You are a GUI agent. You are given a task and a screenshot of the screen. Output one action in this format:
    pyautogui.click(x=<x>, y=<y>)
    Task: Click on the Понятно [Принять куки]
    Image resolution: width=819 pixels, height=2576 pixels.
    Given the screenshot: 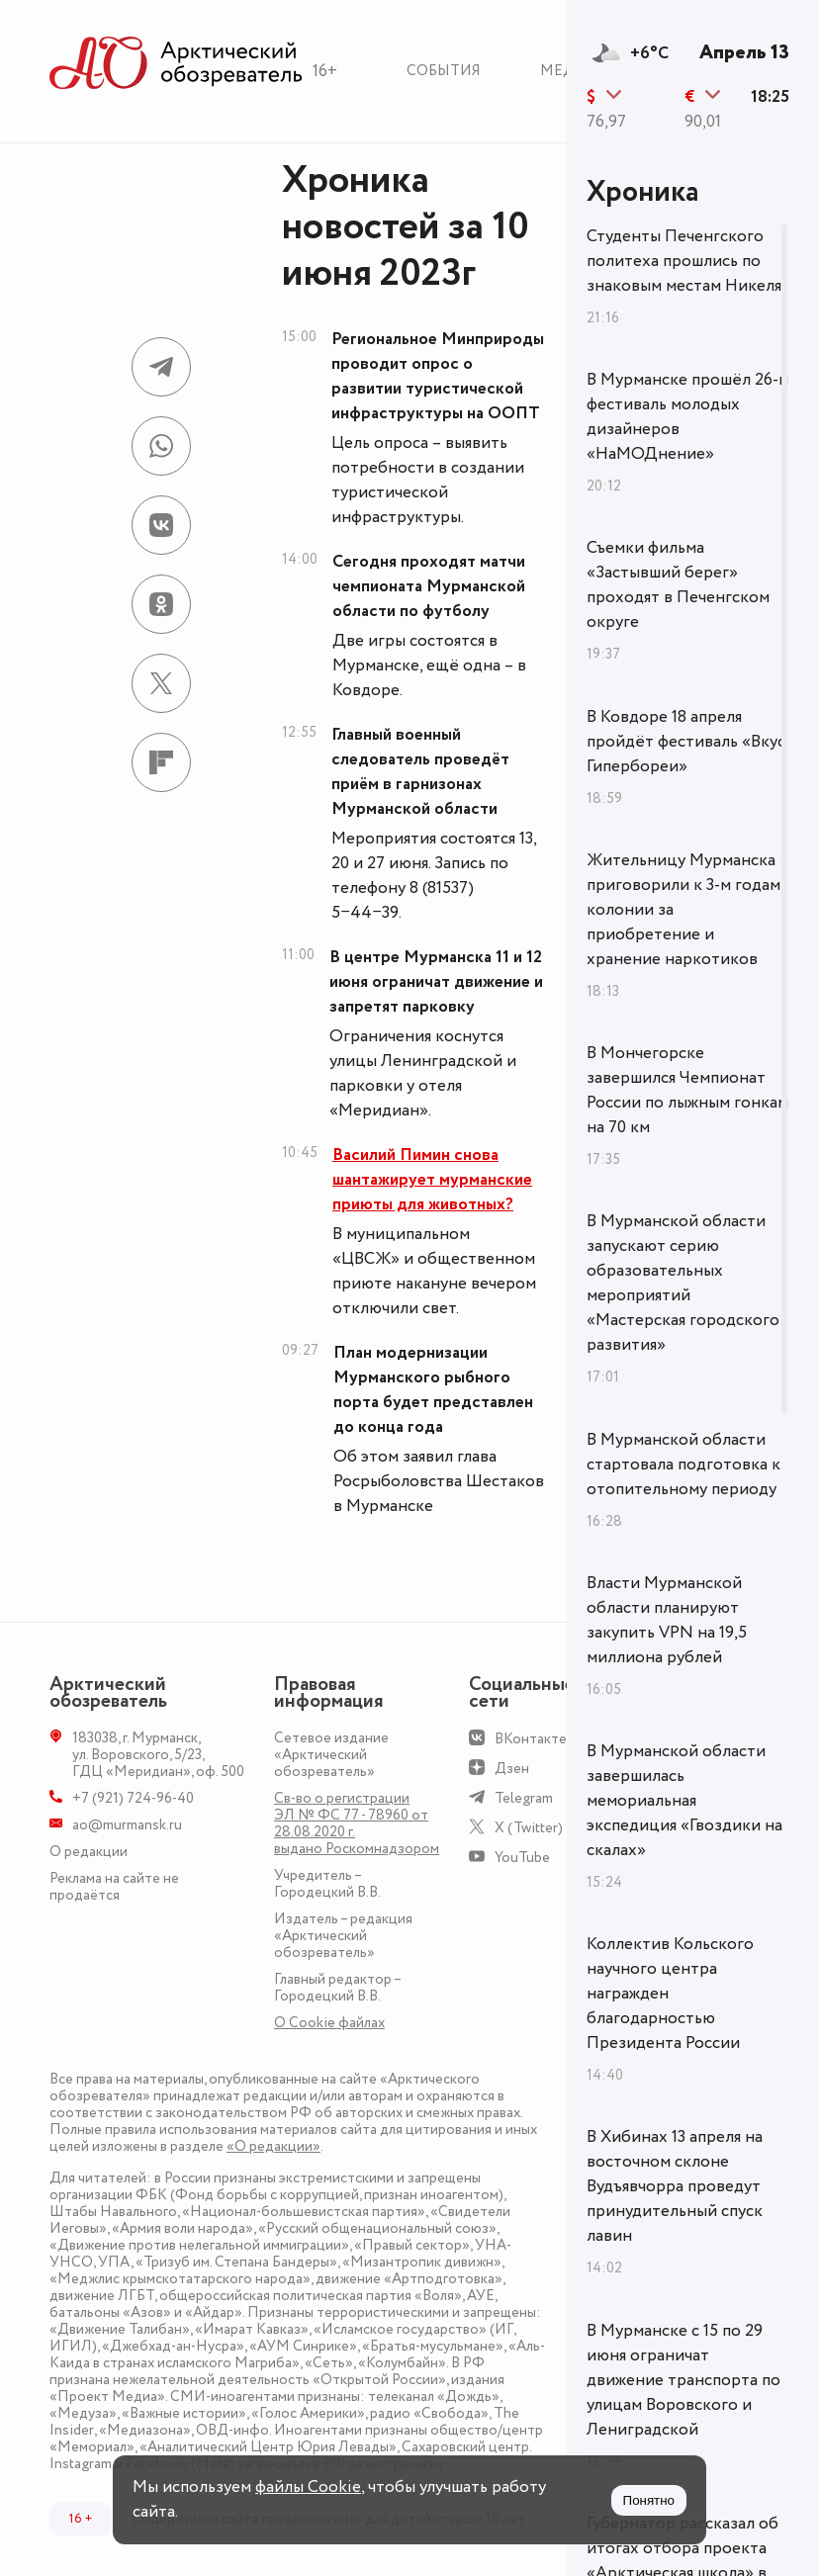 What is the action you would take?
    pyautogui.click(x=649, y=2500)
    